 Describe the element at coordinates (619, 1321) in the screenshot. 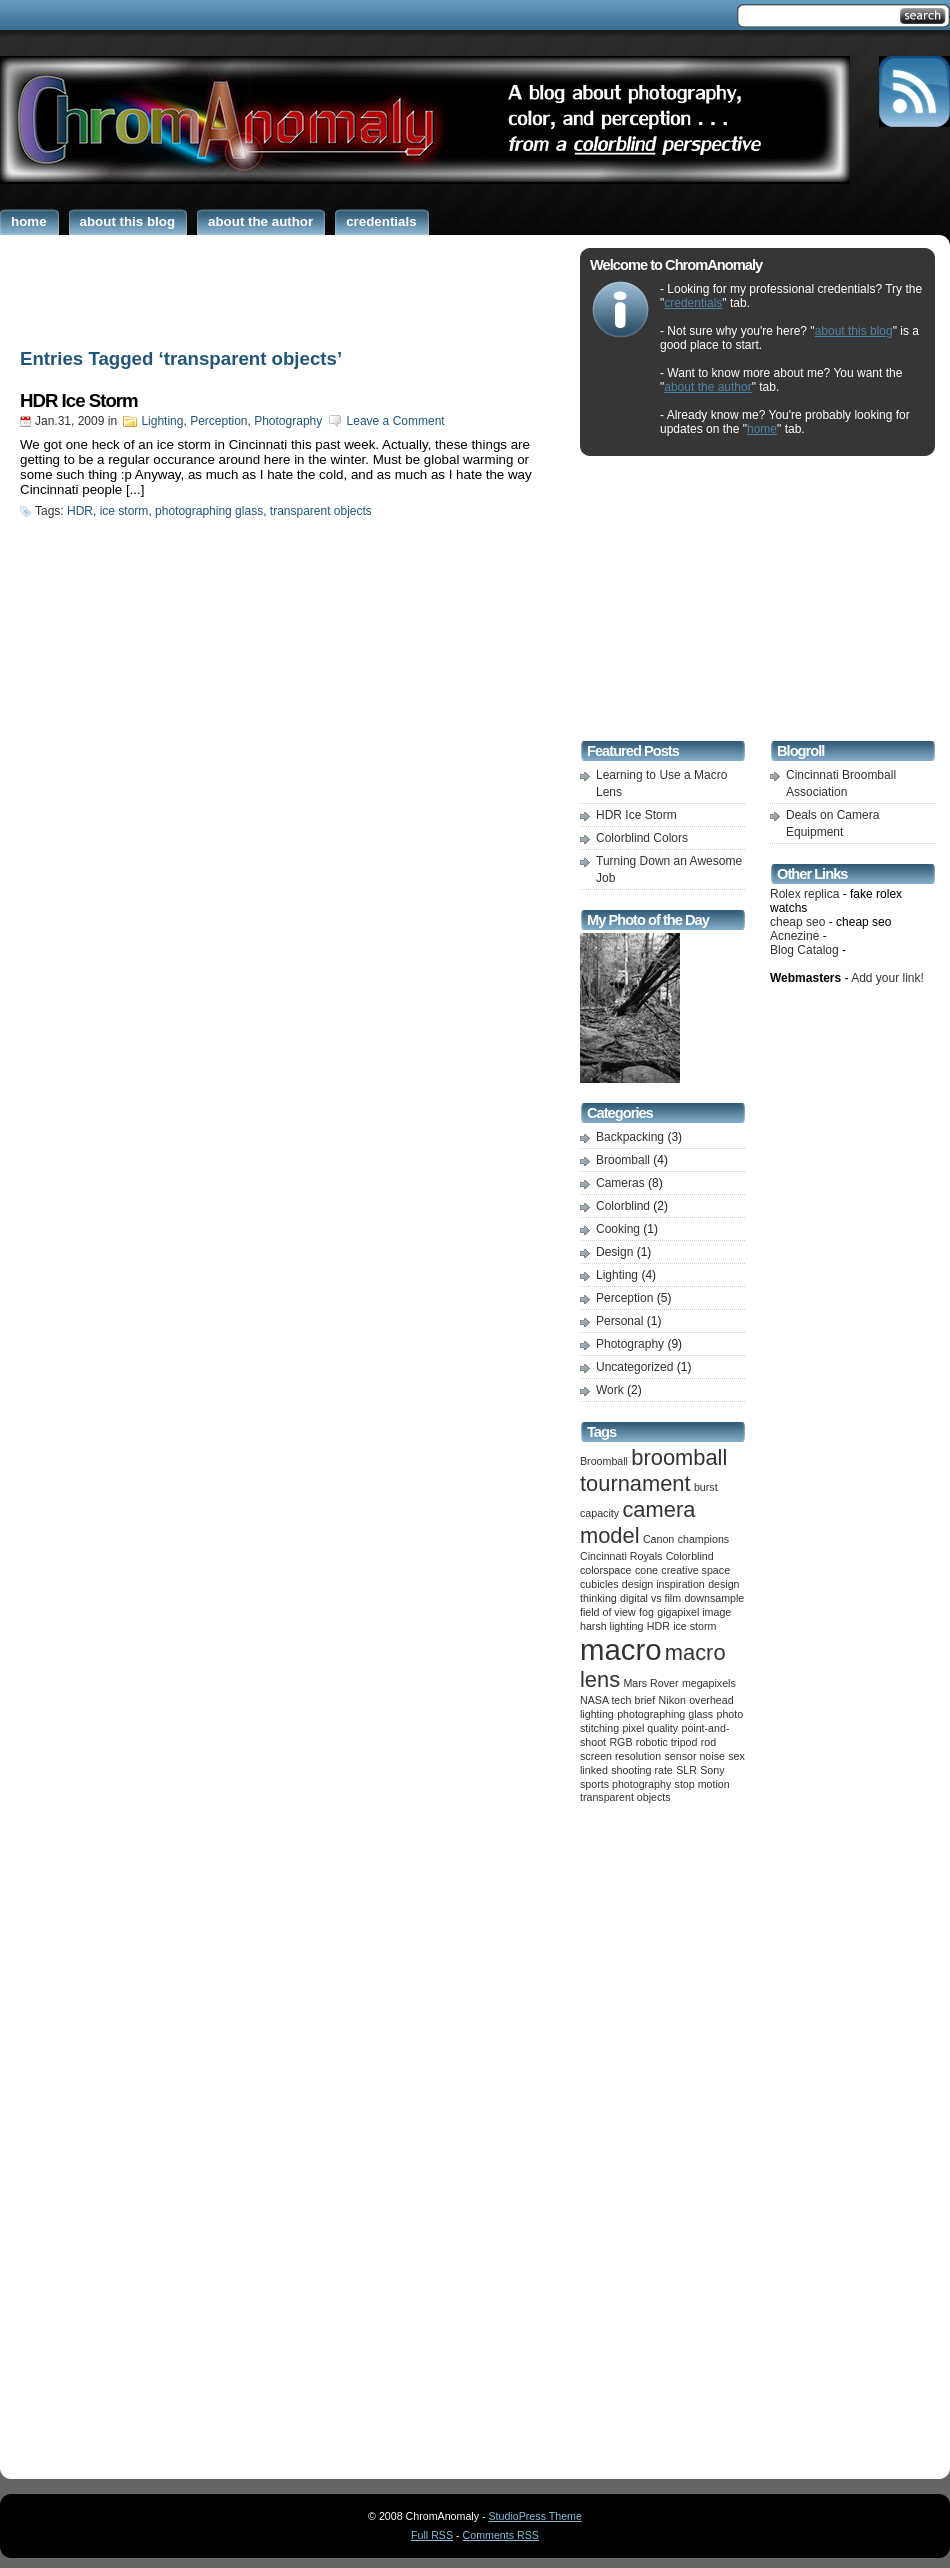

I see `Personal` at that location.